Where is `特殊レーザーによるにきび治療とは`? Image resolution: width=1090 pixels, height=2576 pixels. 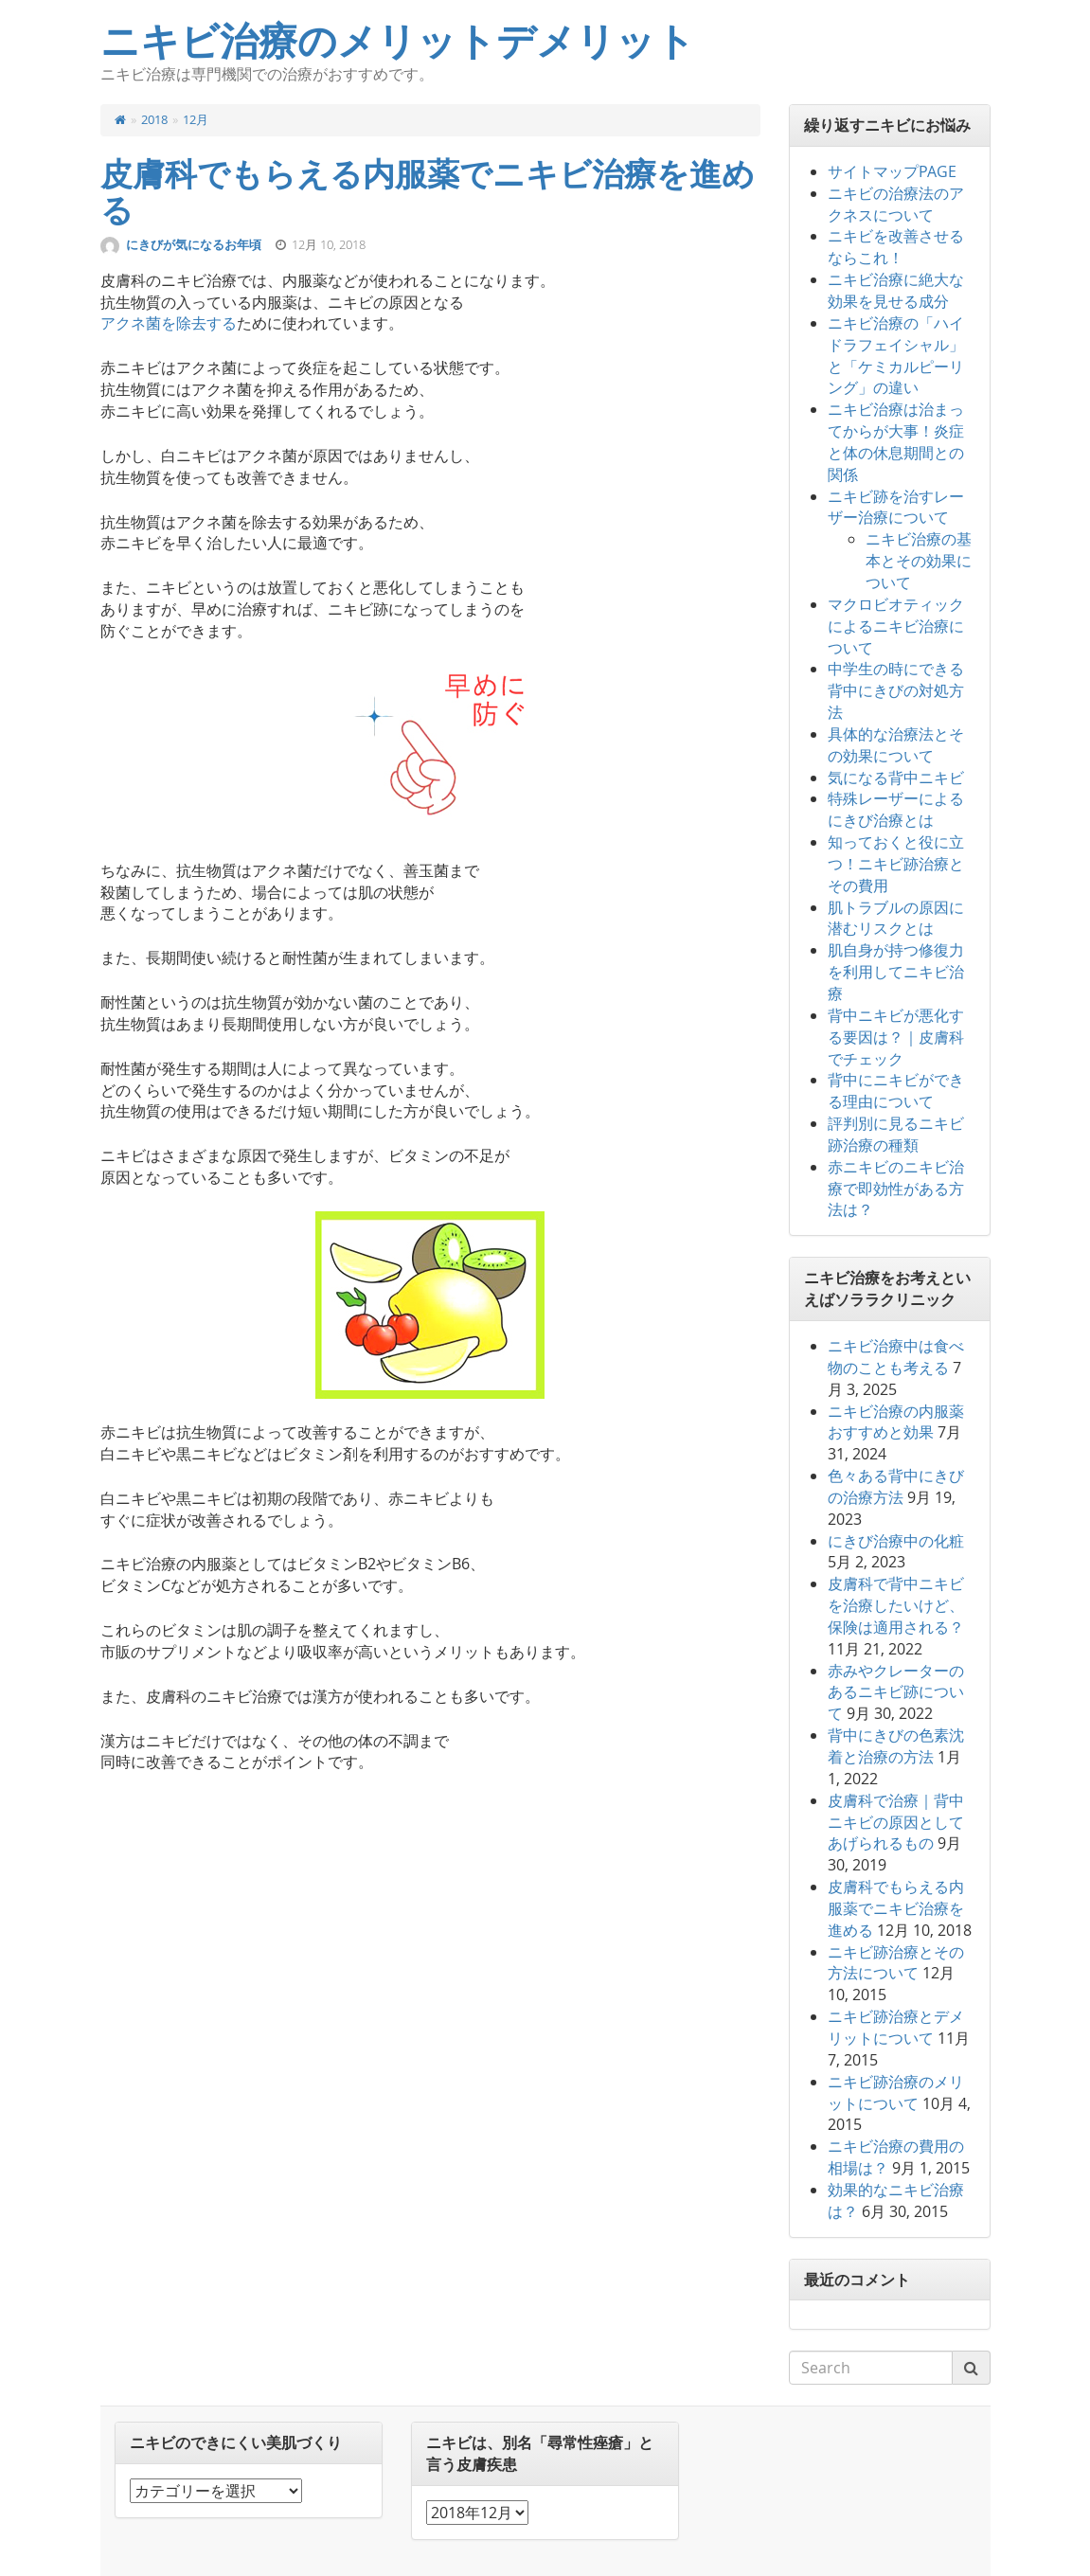
特殊レーザーによるにきび治療とは is located at coordinates (896, 809).